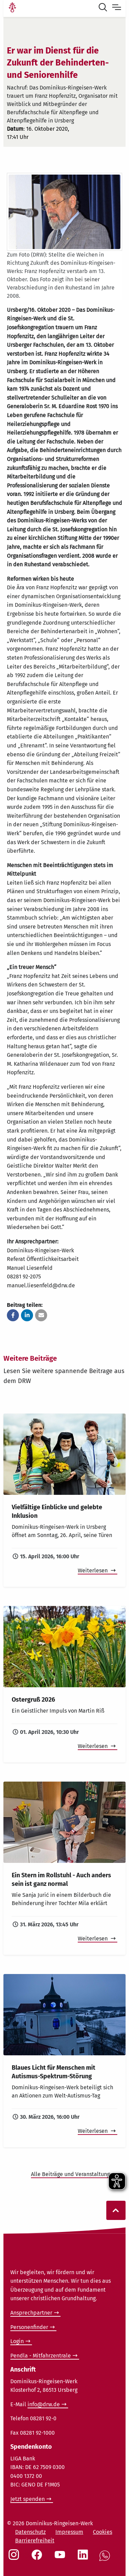  Describe the element at coordinates (30, 2532) in the screenshot. I see `Datenschutz` at that location.